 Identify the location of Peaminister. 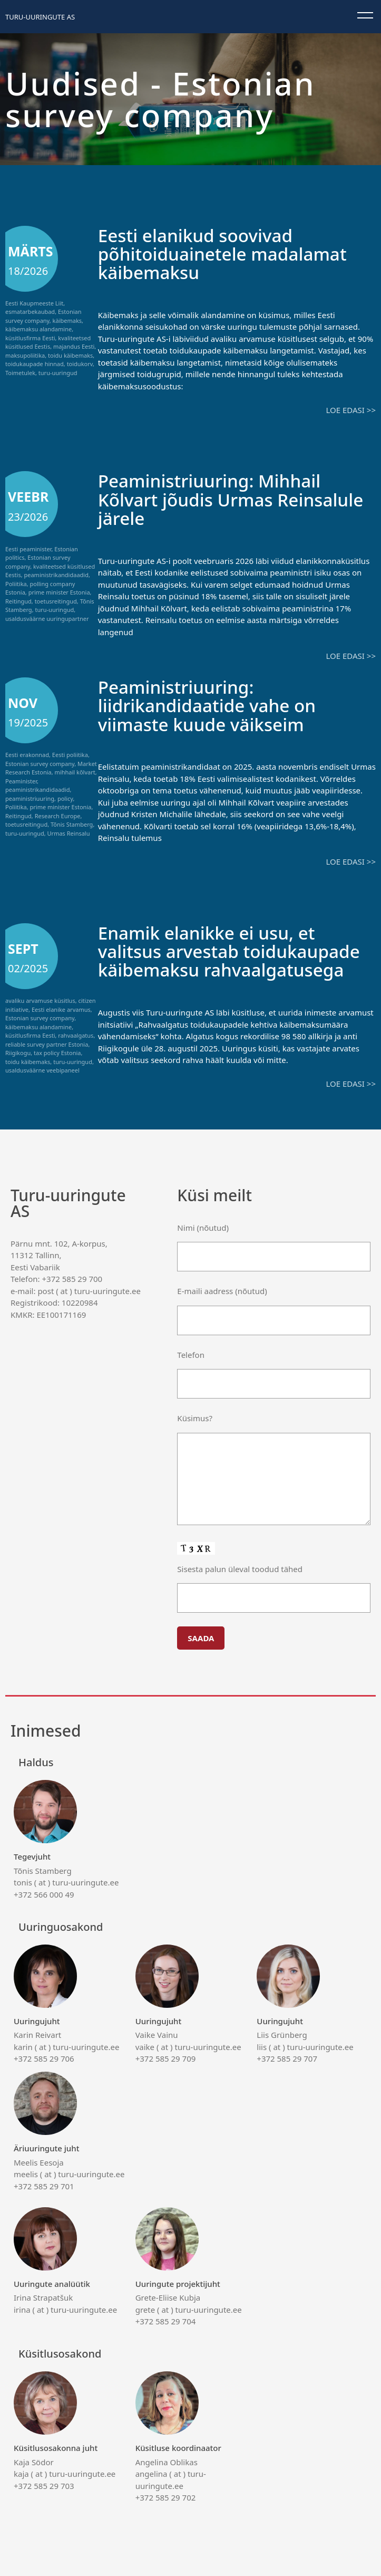
(21, 780).